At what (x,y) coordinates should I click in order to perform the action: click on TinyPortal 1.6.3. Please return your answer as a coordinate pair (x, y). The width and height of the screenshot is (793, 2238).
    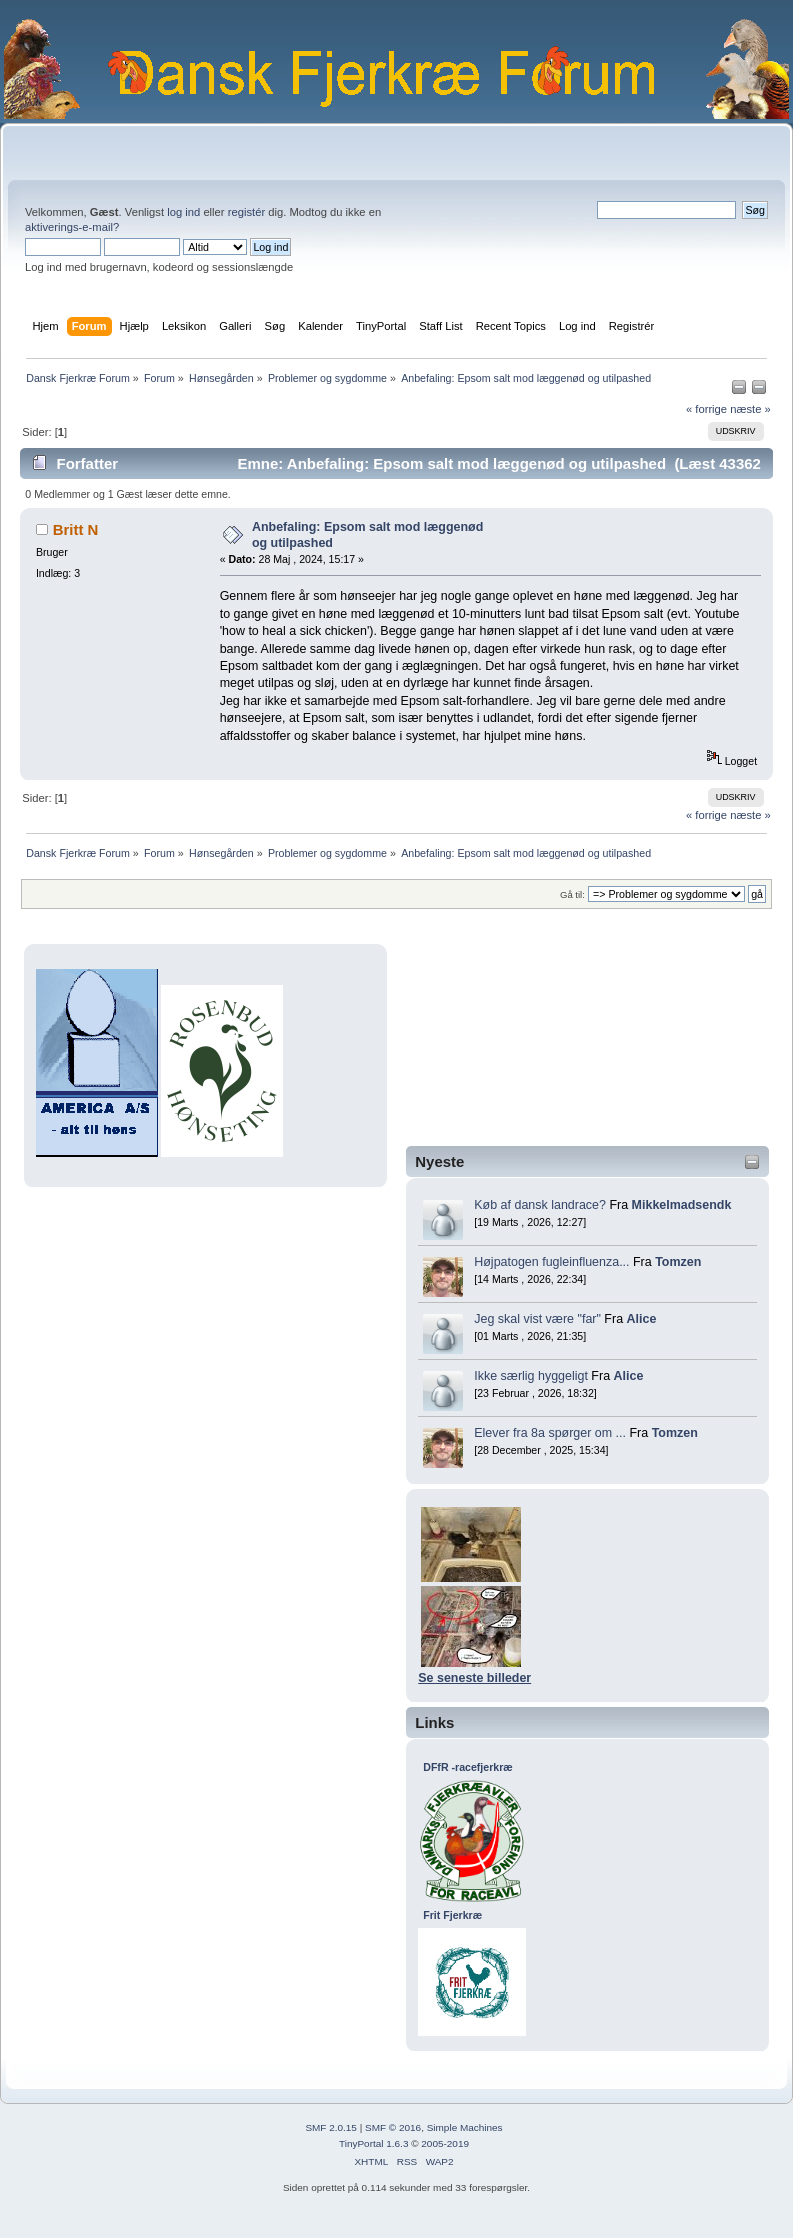
    Looking at the image, I should click on (373, 2143).